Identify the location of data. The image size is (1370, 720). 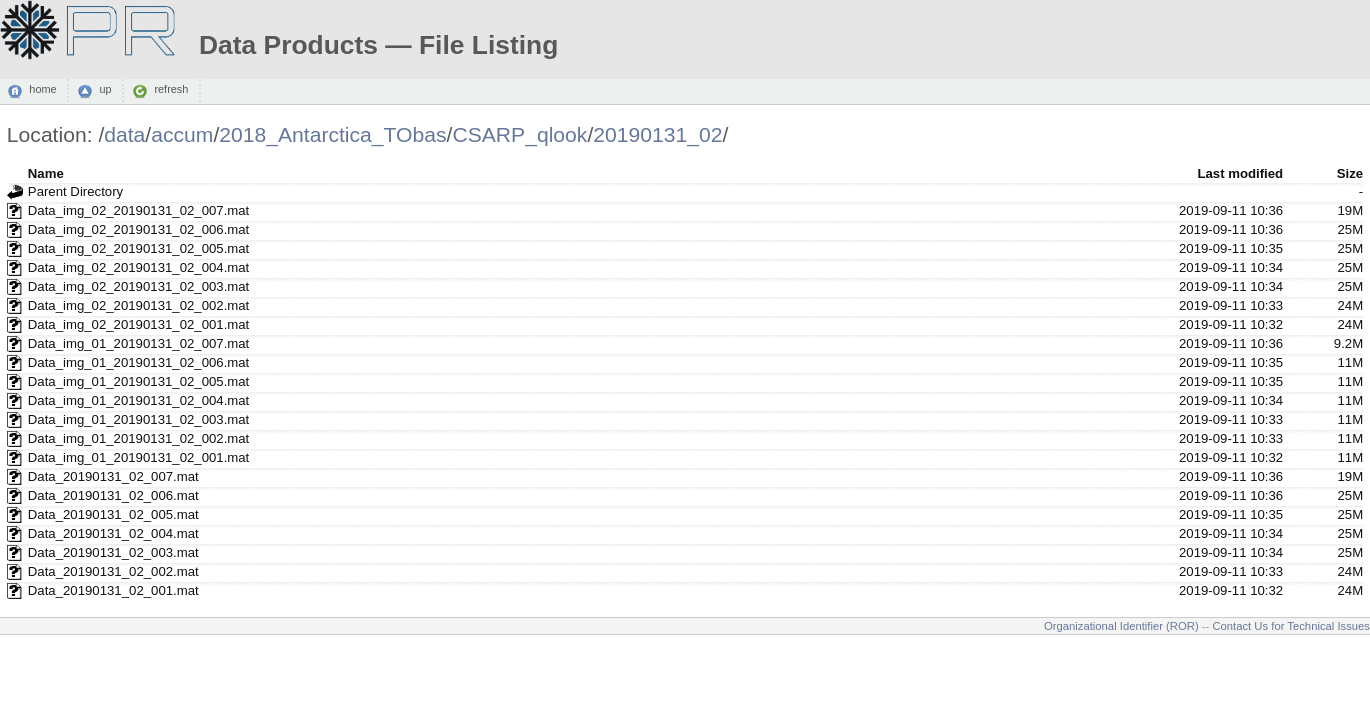
(124, 134).